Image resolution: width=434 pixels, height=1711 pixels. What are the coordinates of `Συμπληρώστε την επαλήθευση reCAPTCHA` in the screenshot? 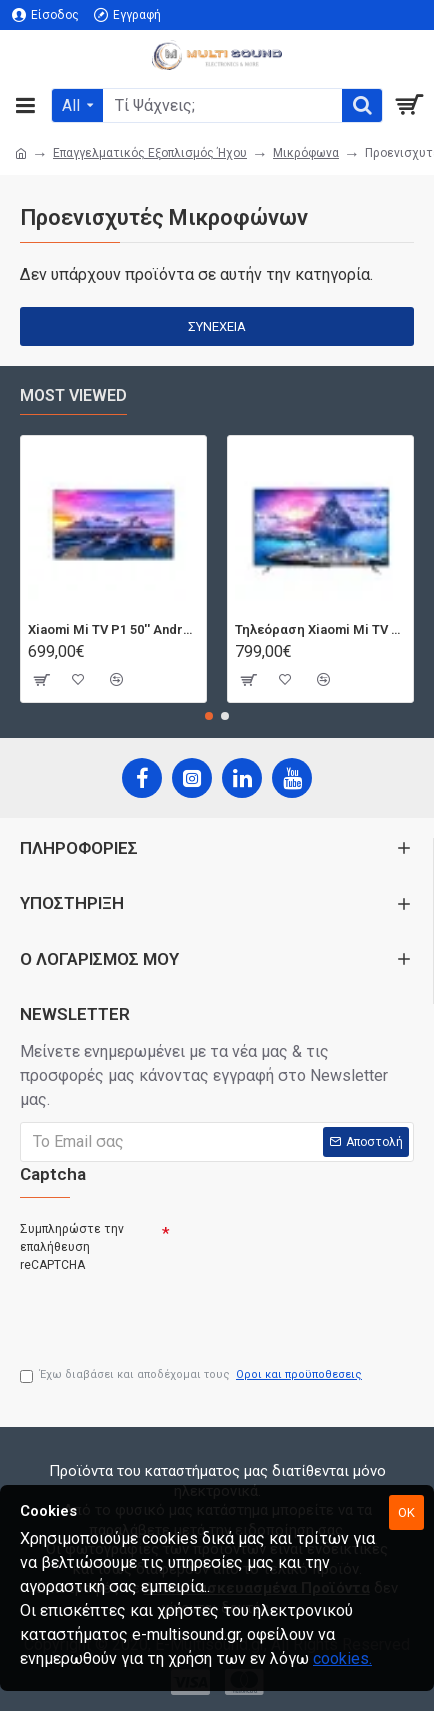 It's located at (72, 1247).